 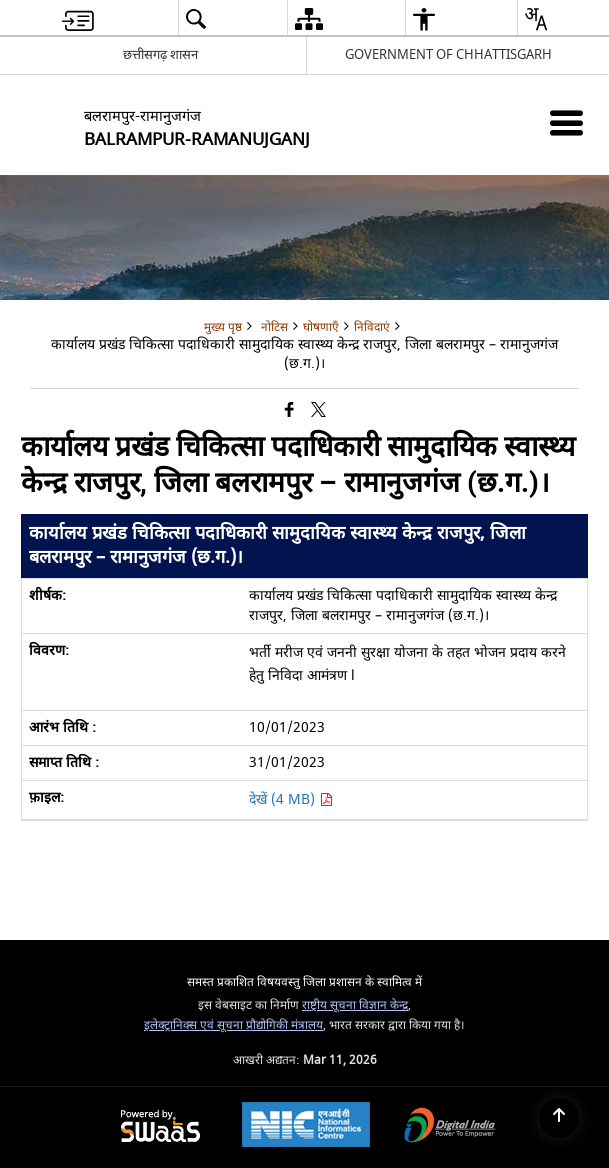 What do you see at coordinates (372, 327) in the screenshot?
I see `निविदाएं` at bounding box center [372, 327].